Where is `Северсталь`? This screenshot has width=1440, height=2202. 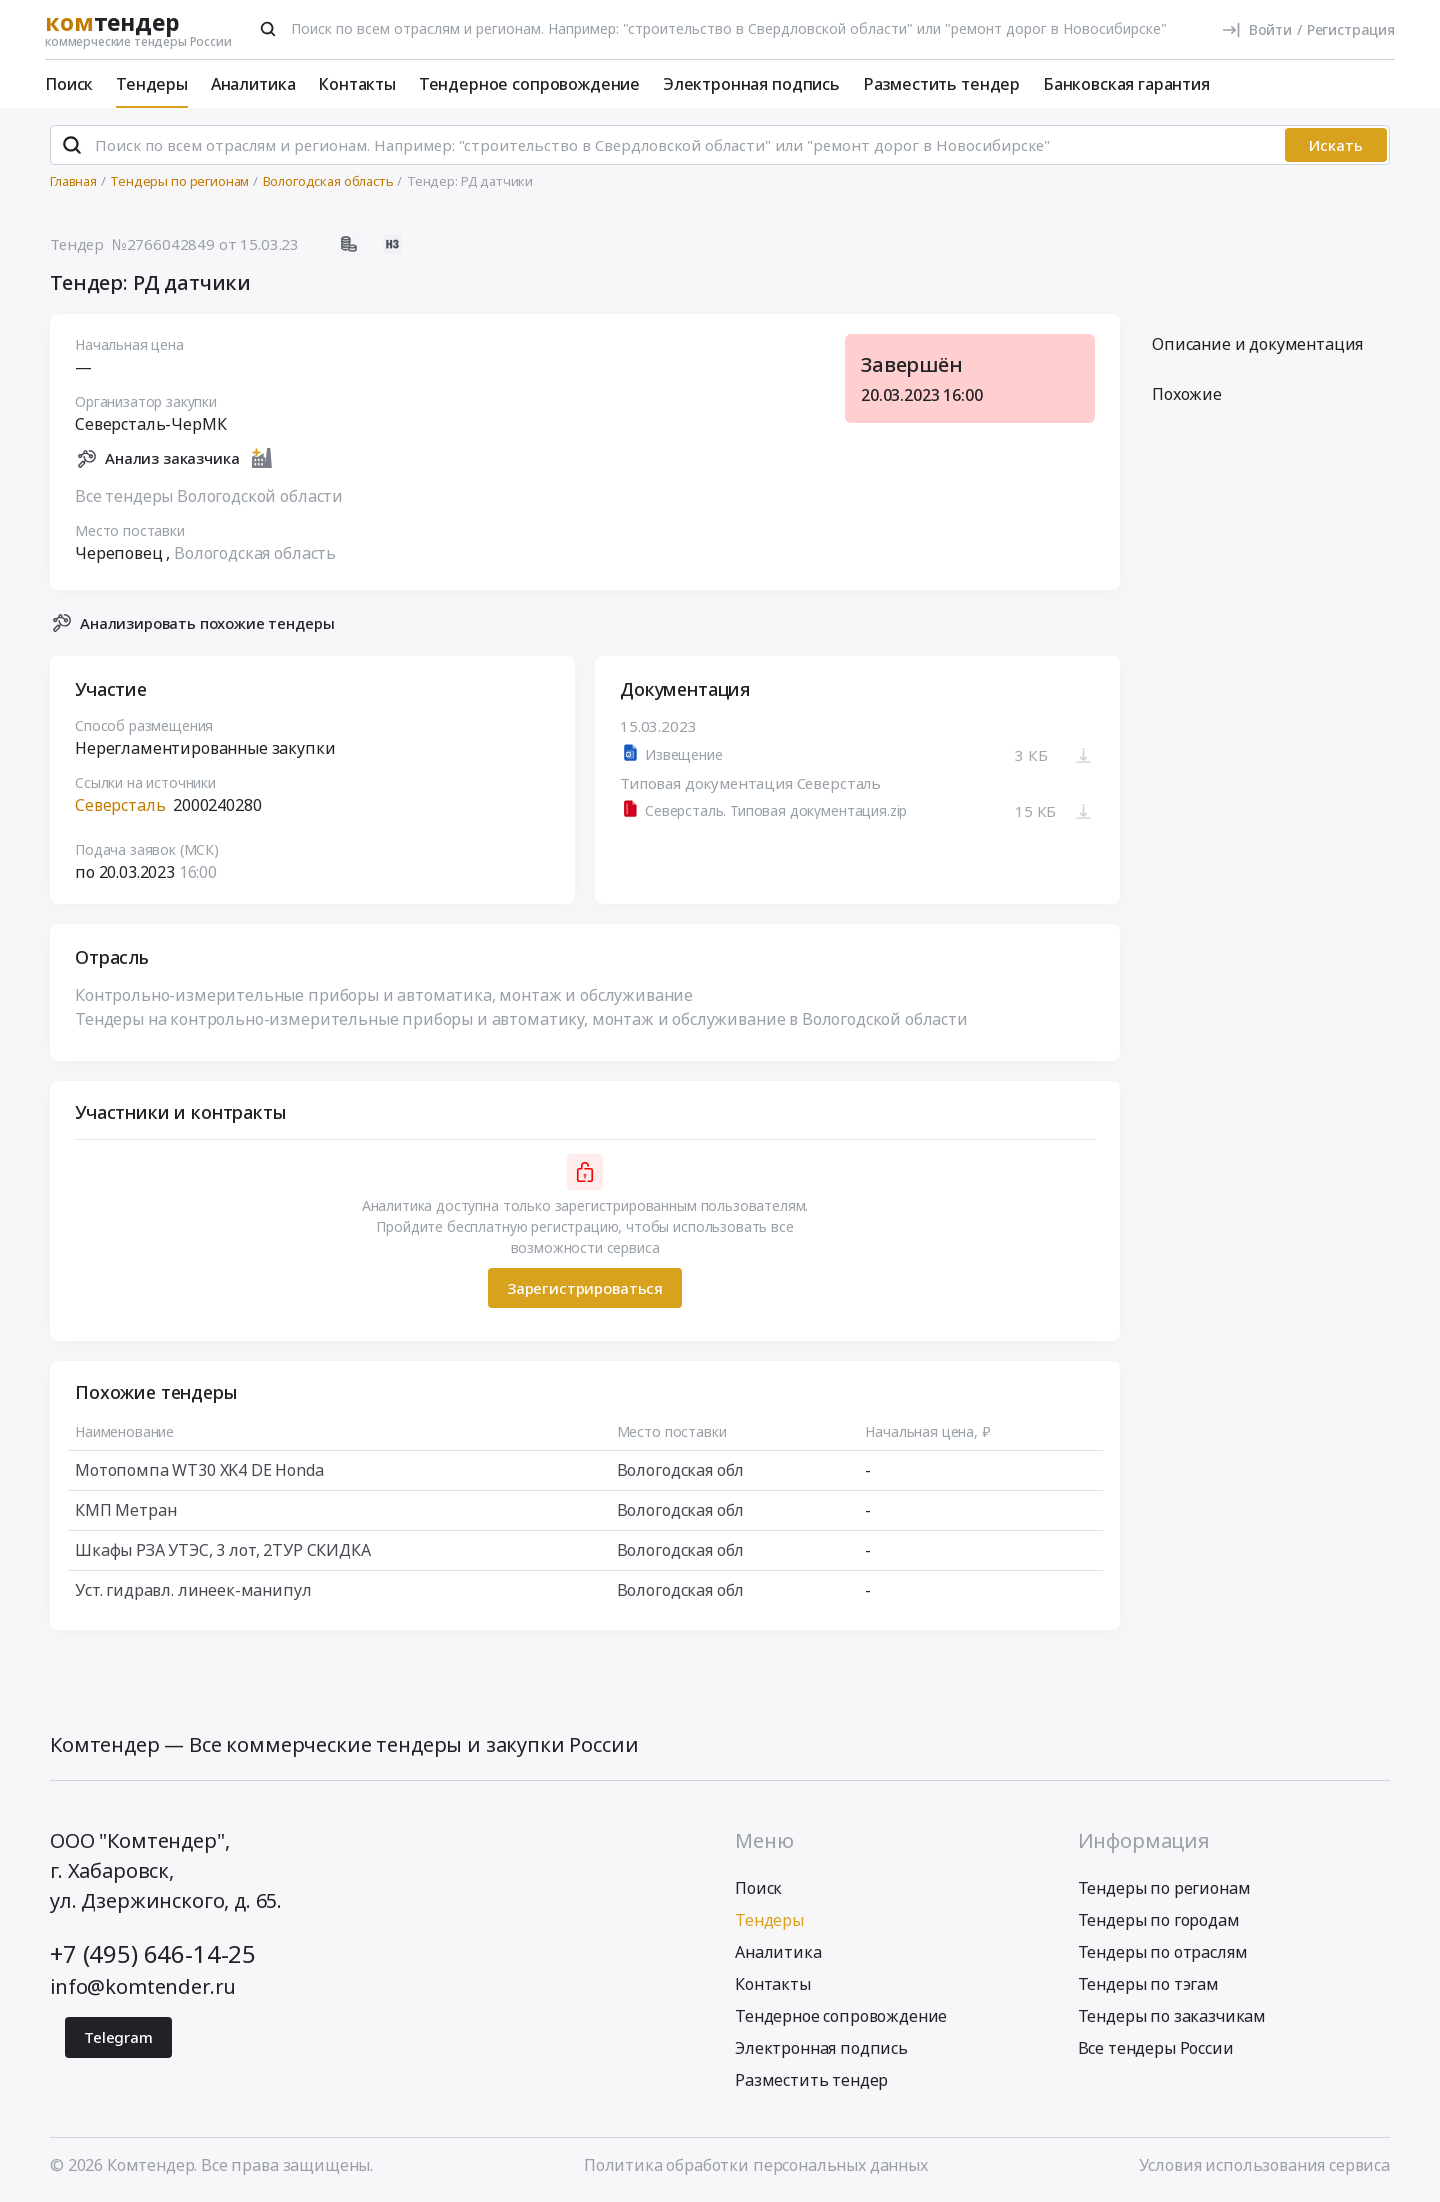
Северсталь is located at coordinates (120, 806).